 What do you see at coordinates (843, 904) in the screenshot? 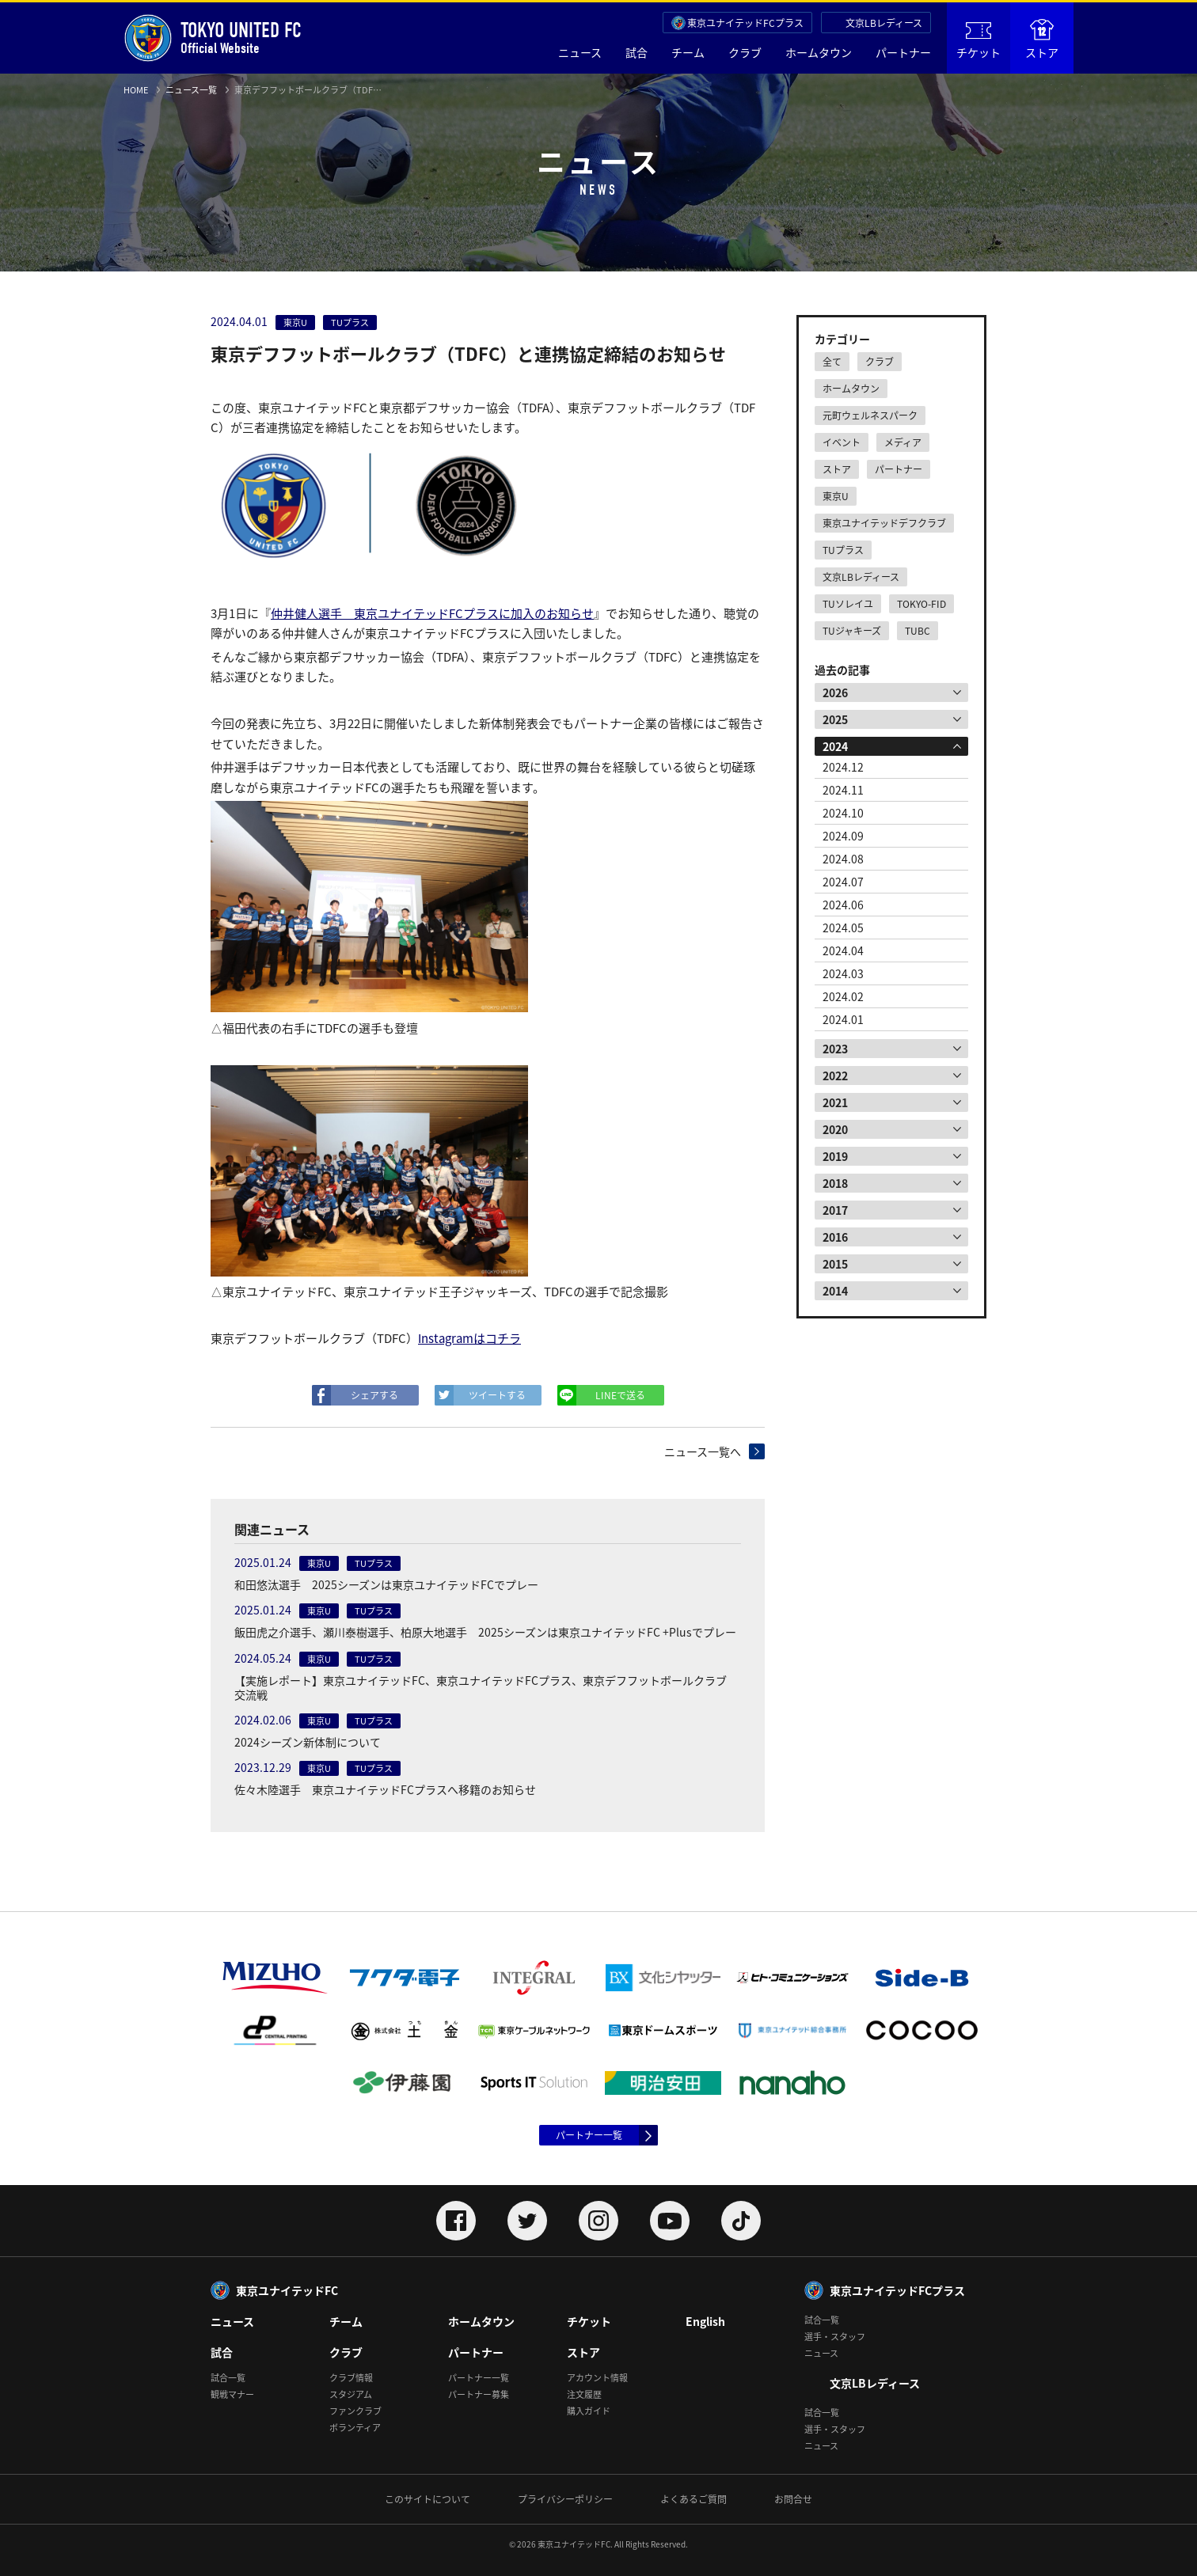
I see `2024.06` at bounding box center [843, 904].